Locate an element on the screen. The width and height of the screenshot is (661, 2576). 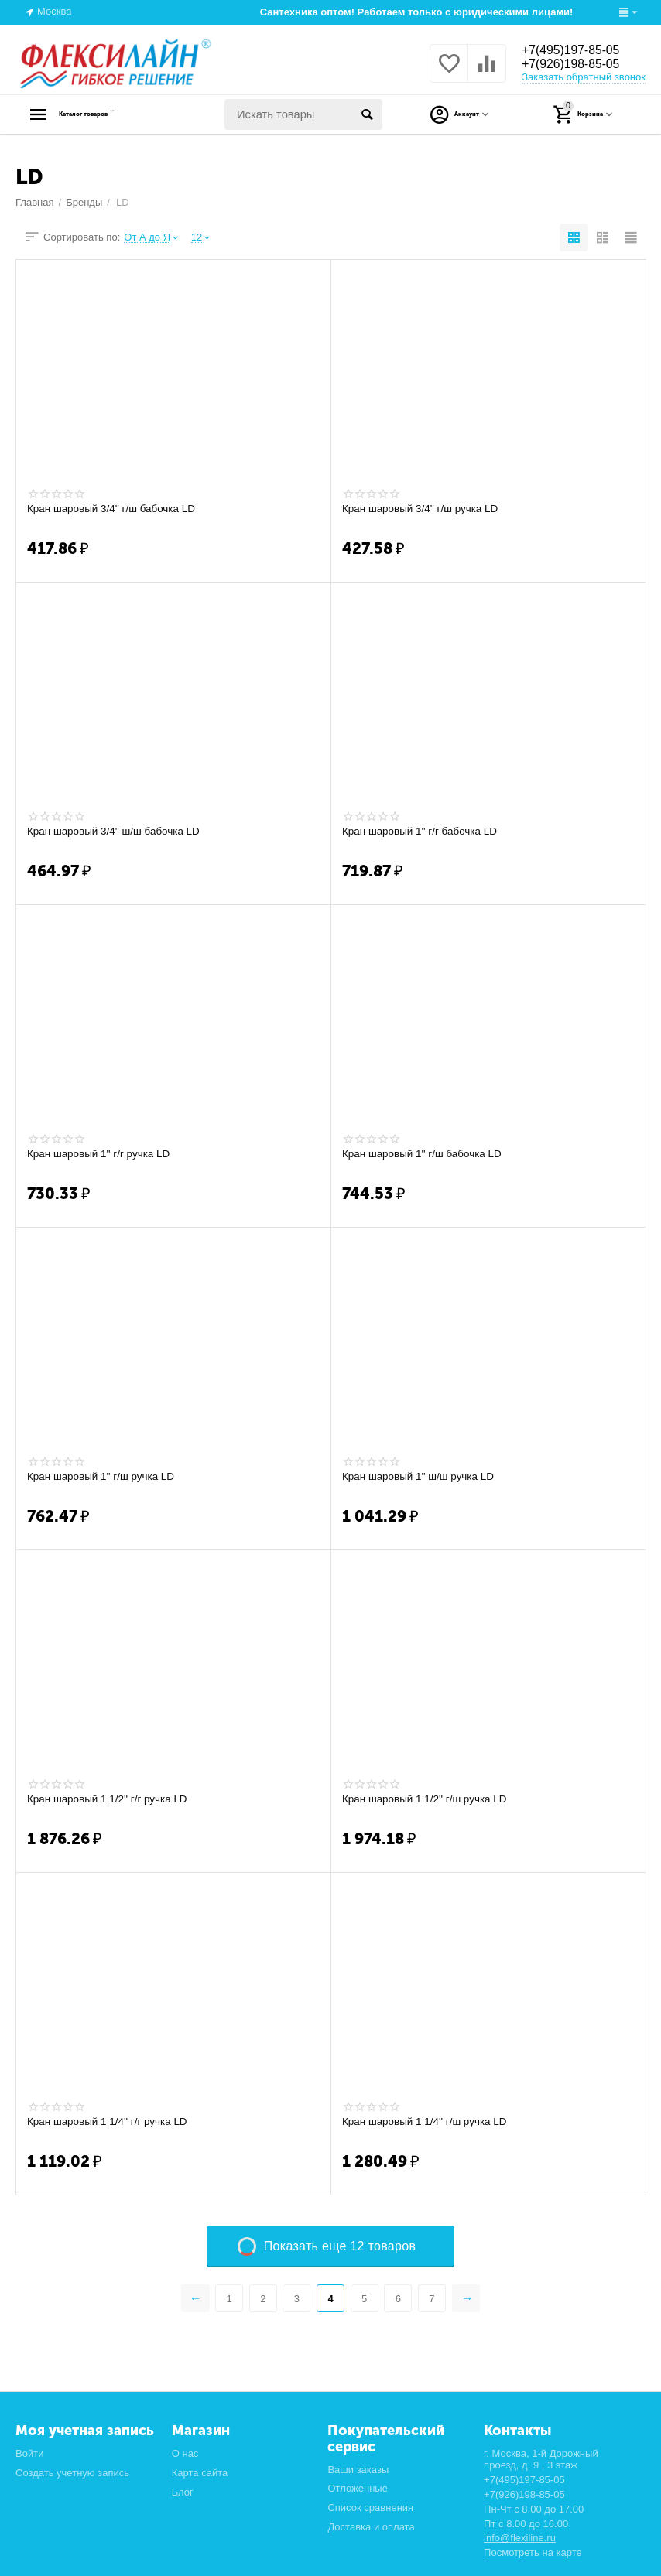
Кран шаровый 1'' г/г ручка LD is located at coordinates (101, 1154).